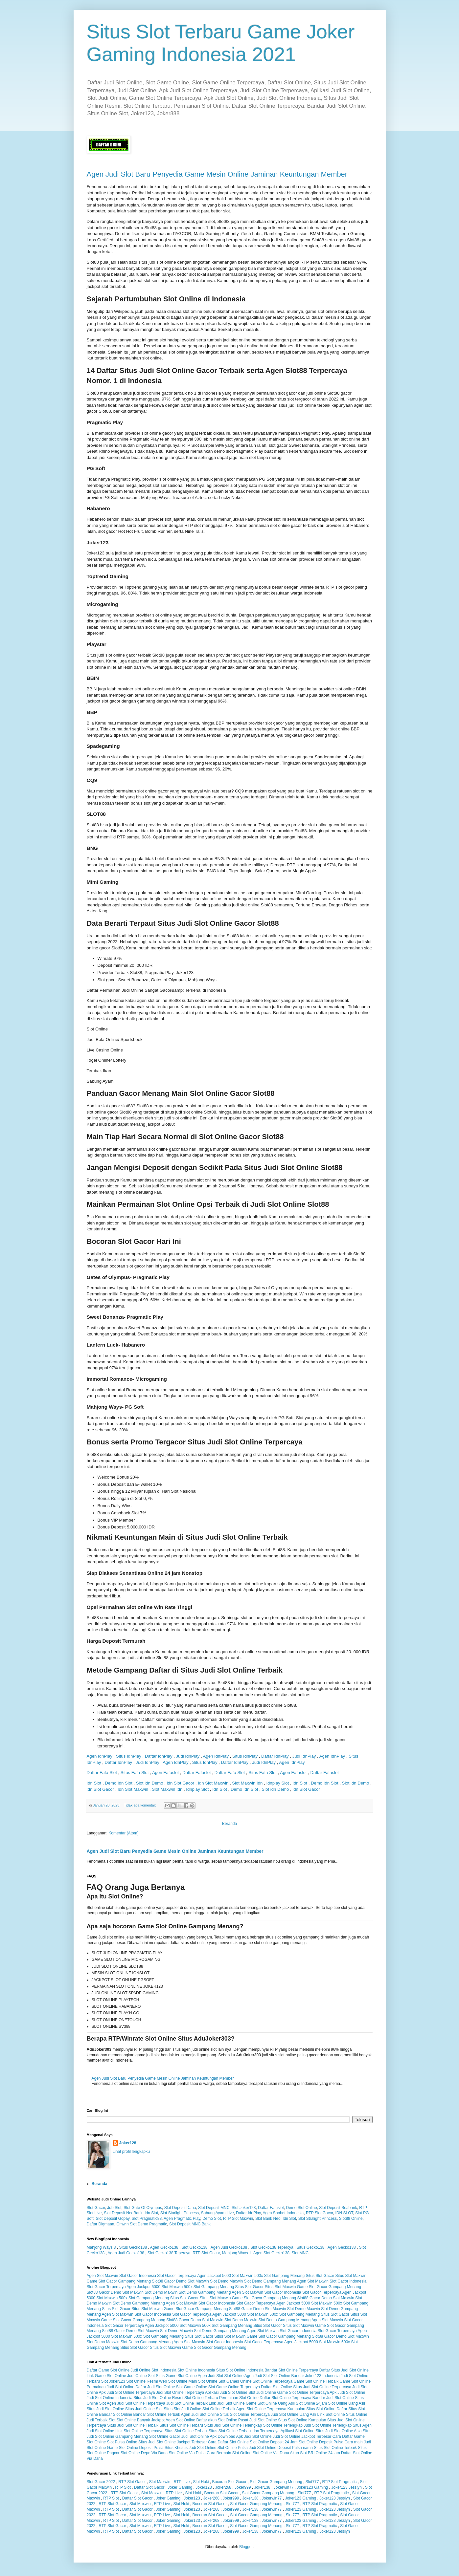 Image resolution: width=459 pixels, height=2576 pixels. Describe the element at coordinates (285, 2397) in the screenshot. I see `Daftar Slot Online Terpercaya` at that location.